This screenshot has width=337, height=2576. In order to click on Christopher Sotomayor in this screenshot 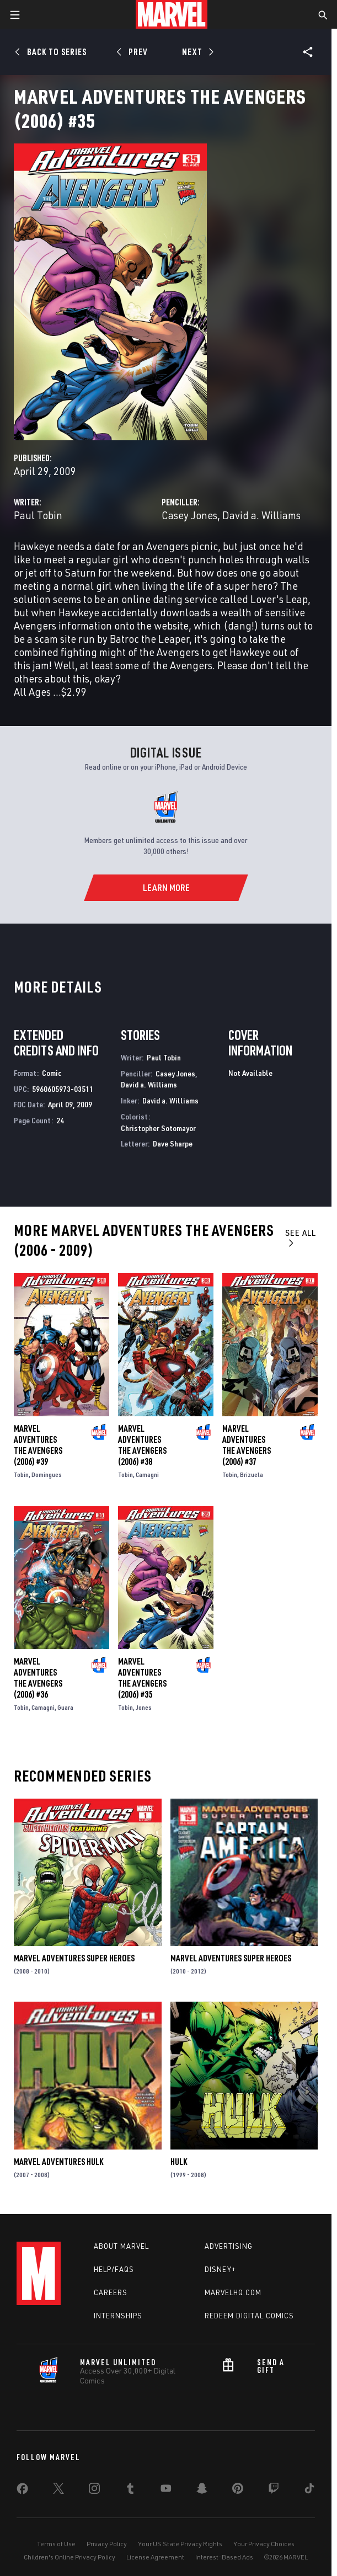, I will do `click(158, 1128)`.